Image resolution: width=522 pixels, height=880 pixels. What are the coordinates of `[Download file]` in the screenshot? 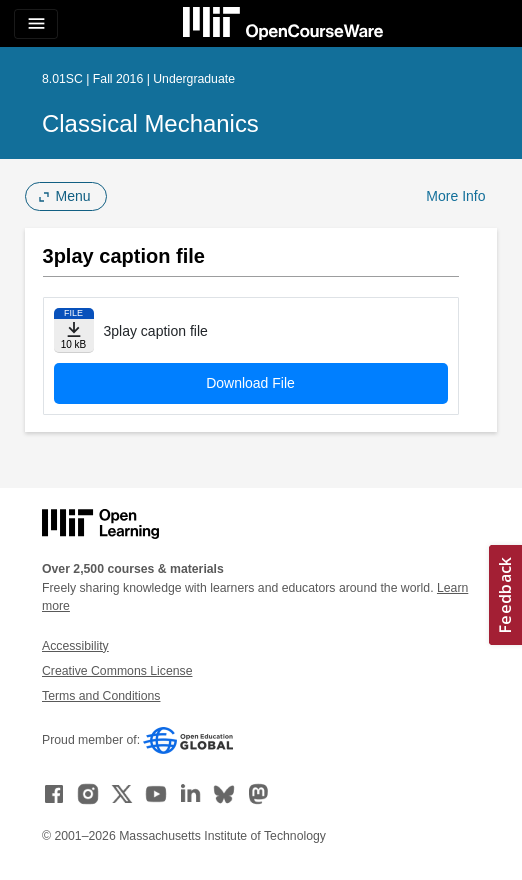 It's located at (74, 330).